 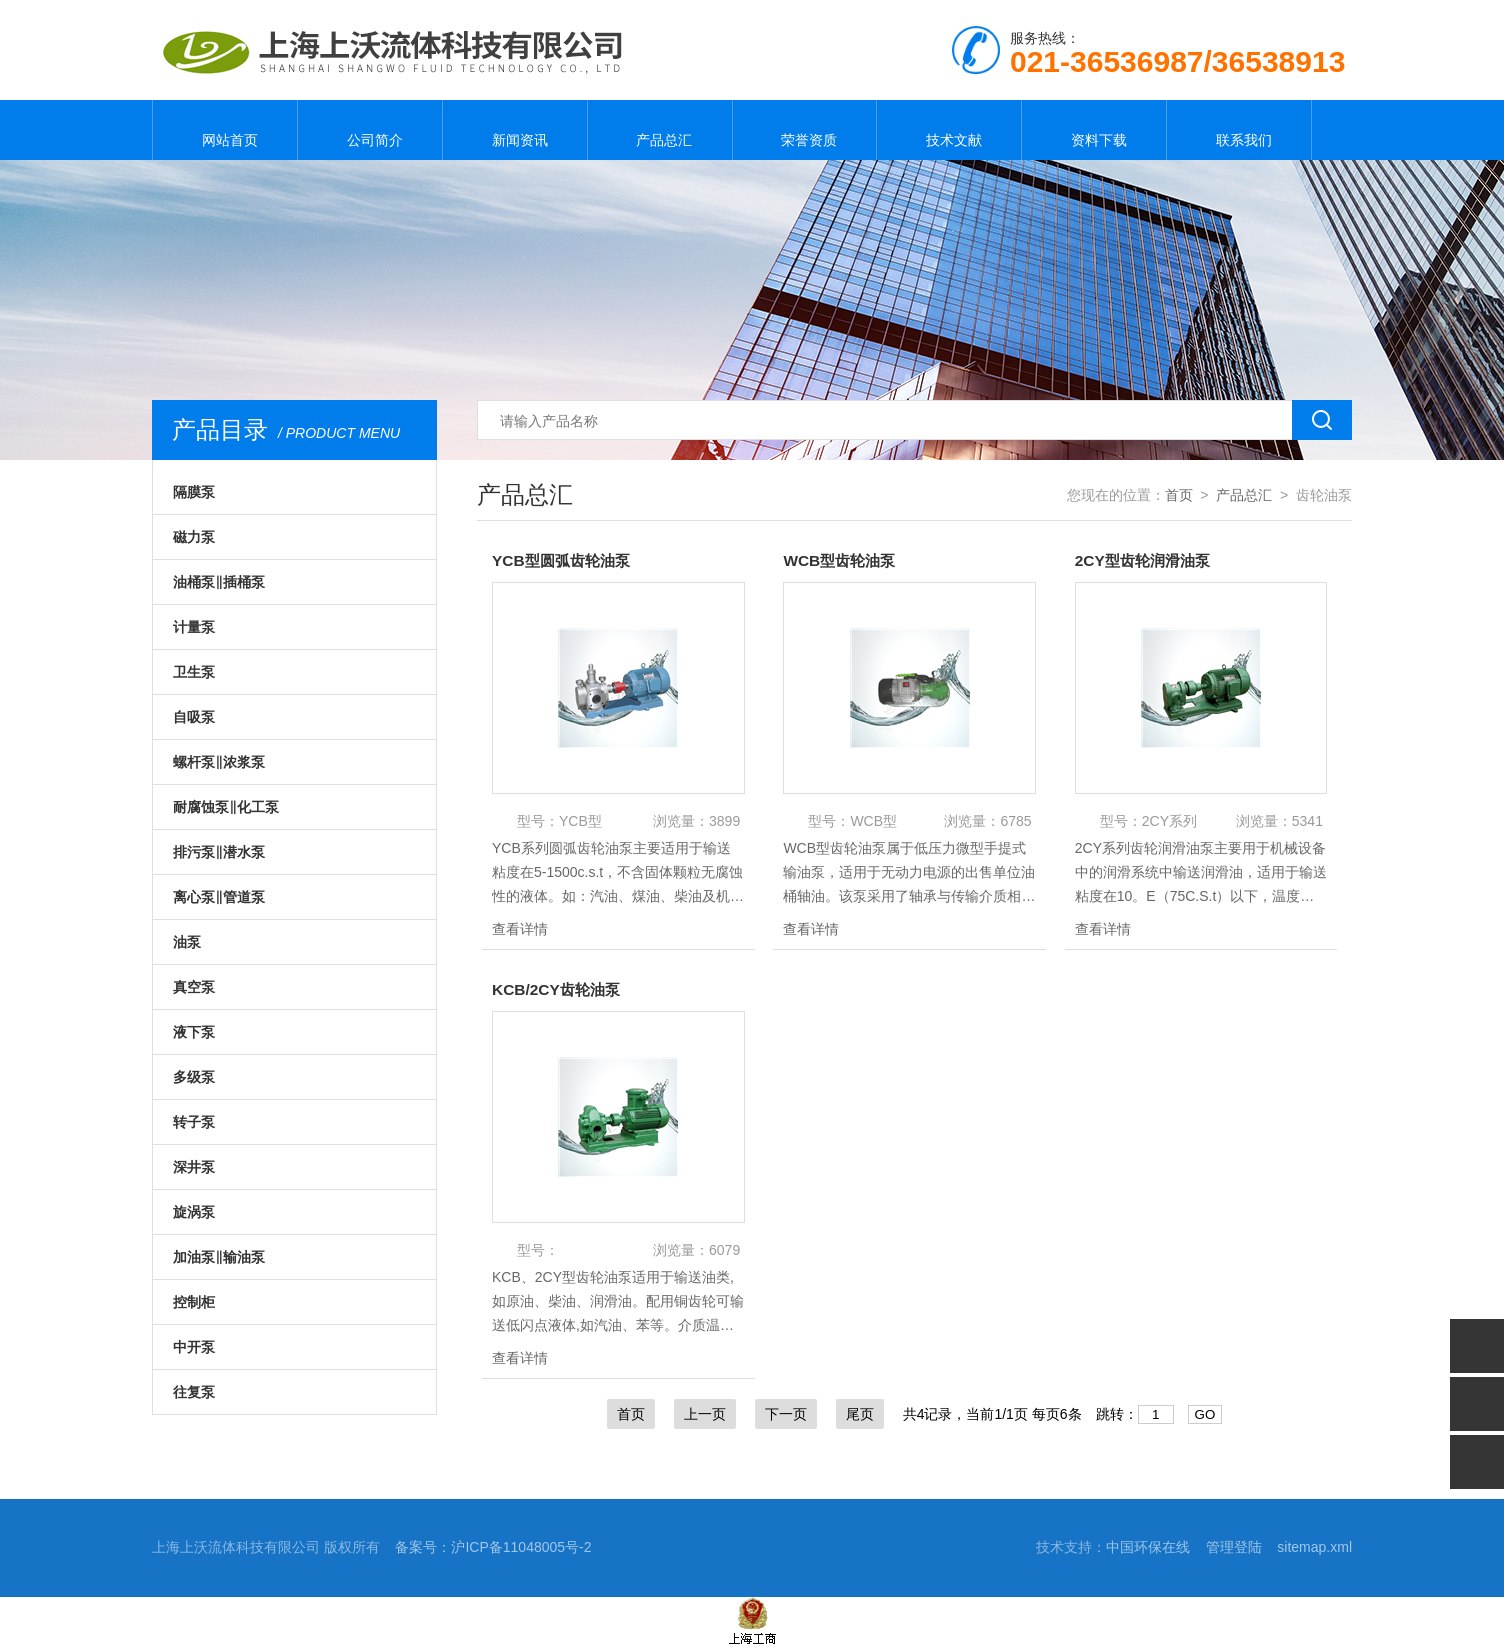 What do you see at coordinates (1015, 821) in the screenshot?
I see `6785` at bounding box center [1015, 821].